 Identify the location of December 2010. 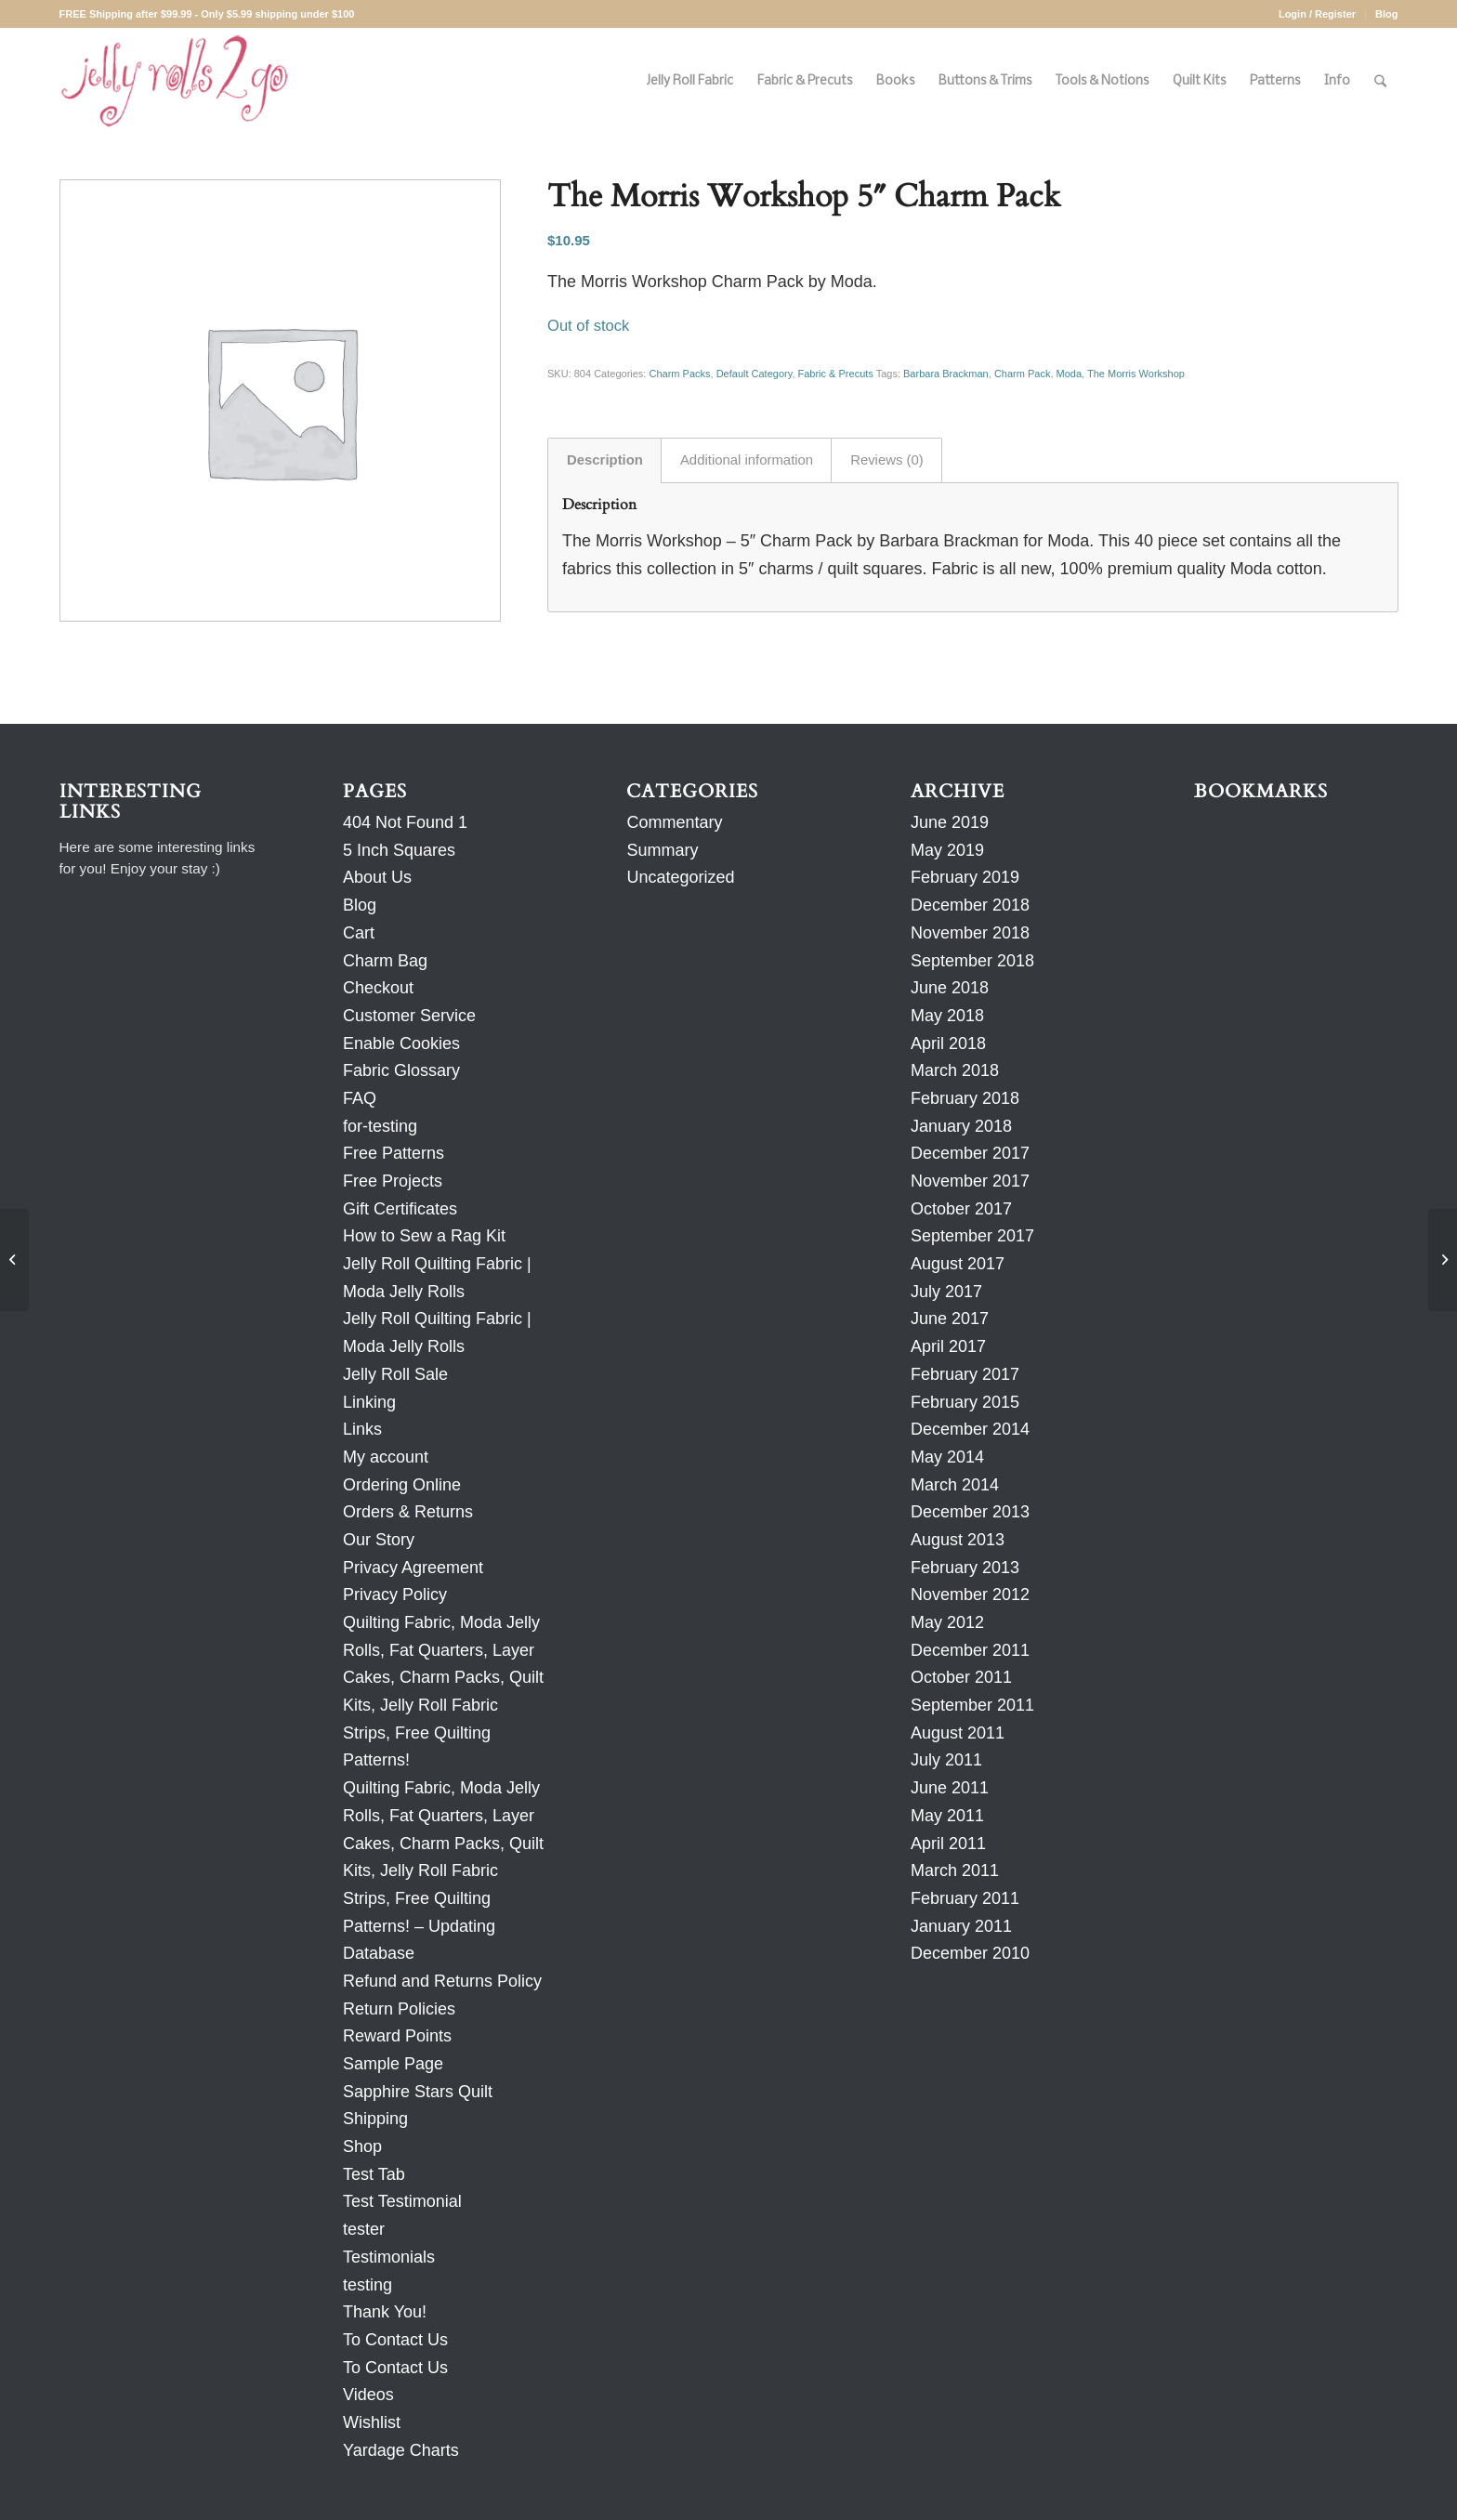
(970, 1953).